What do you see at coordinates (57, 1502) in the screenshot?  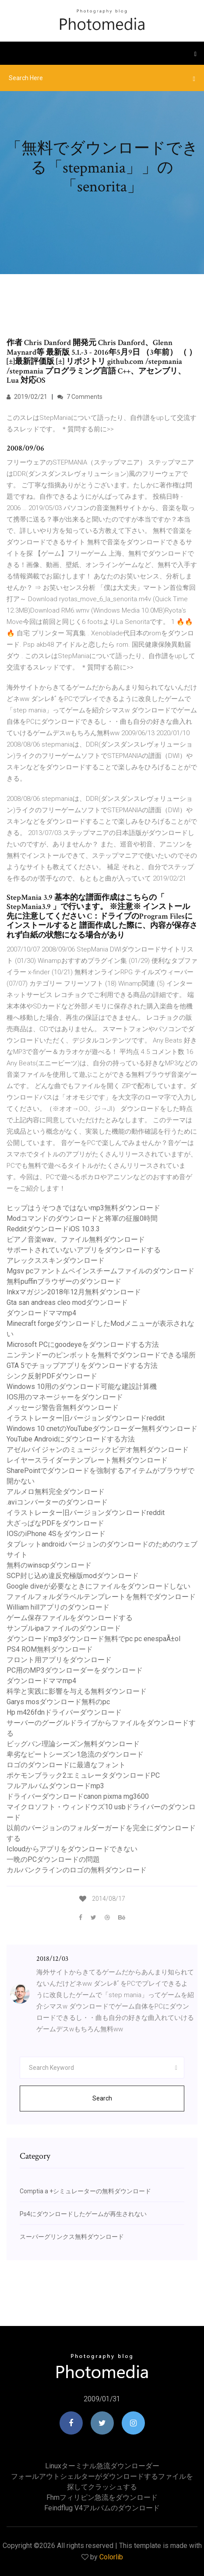 I see `.aviコンバーターのダウンロード` at bounding box center [57, 1502].